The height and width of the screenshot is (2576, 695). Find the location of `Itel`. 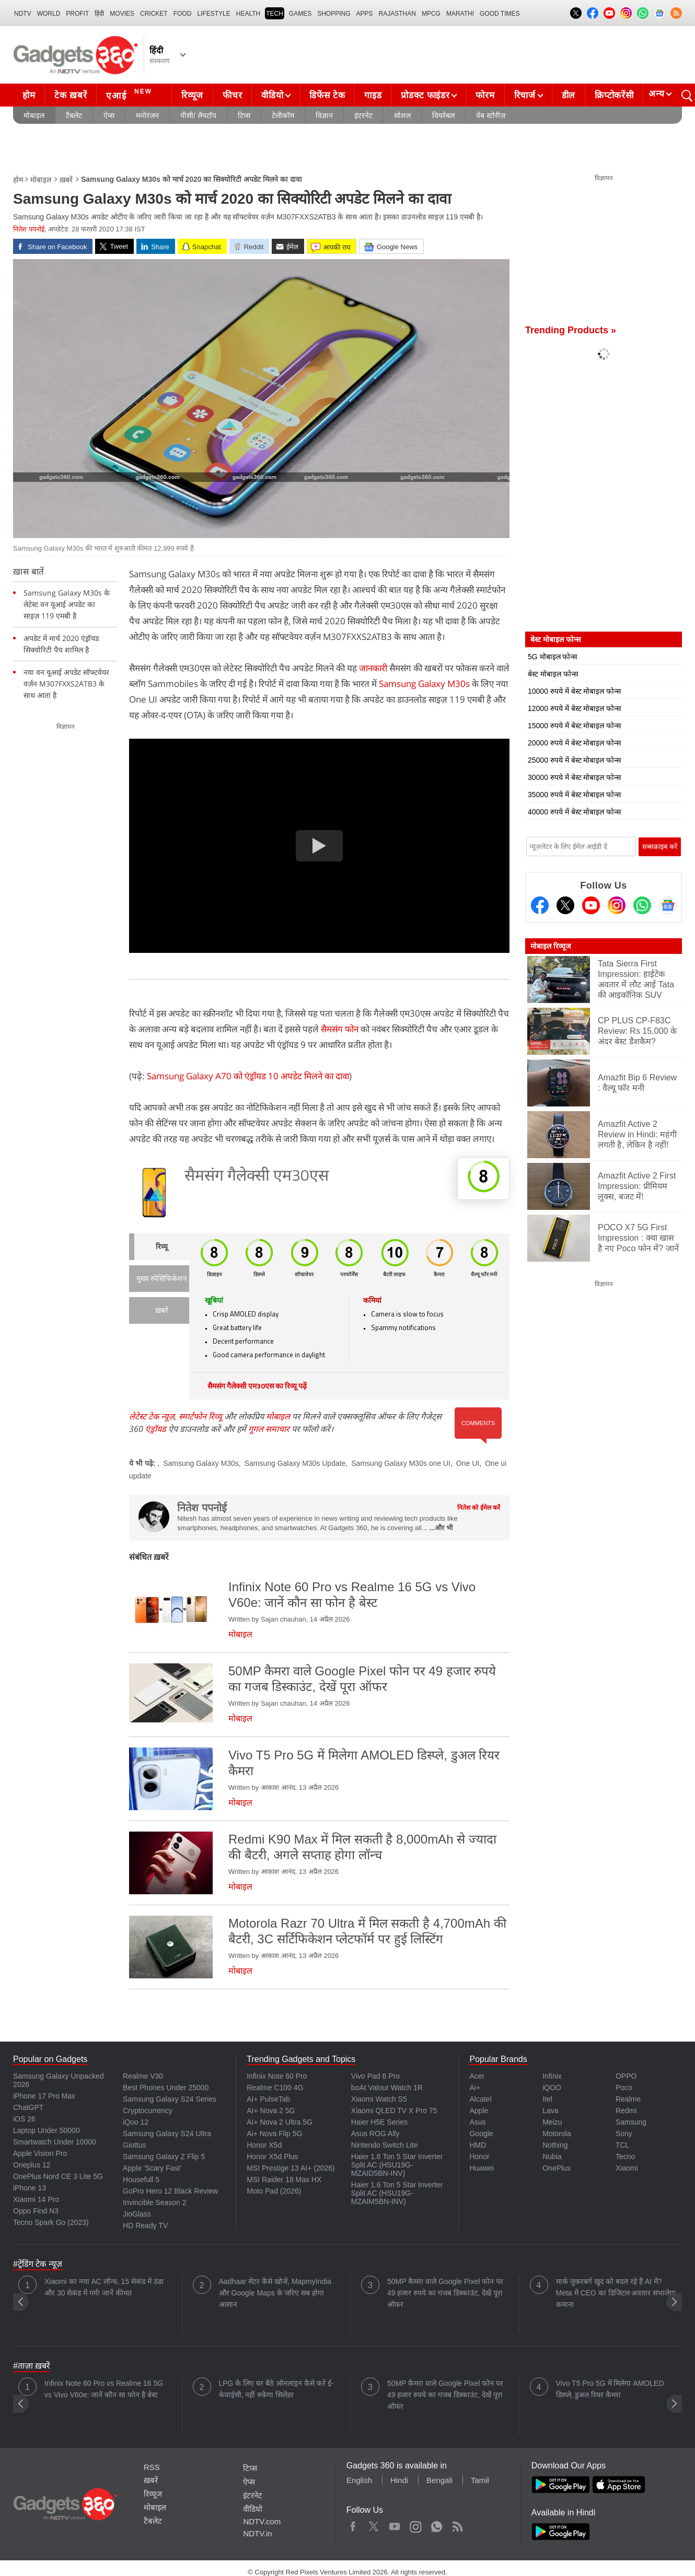

Itel is located at coordinates (547, 2099).